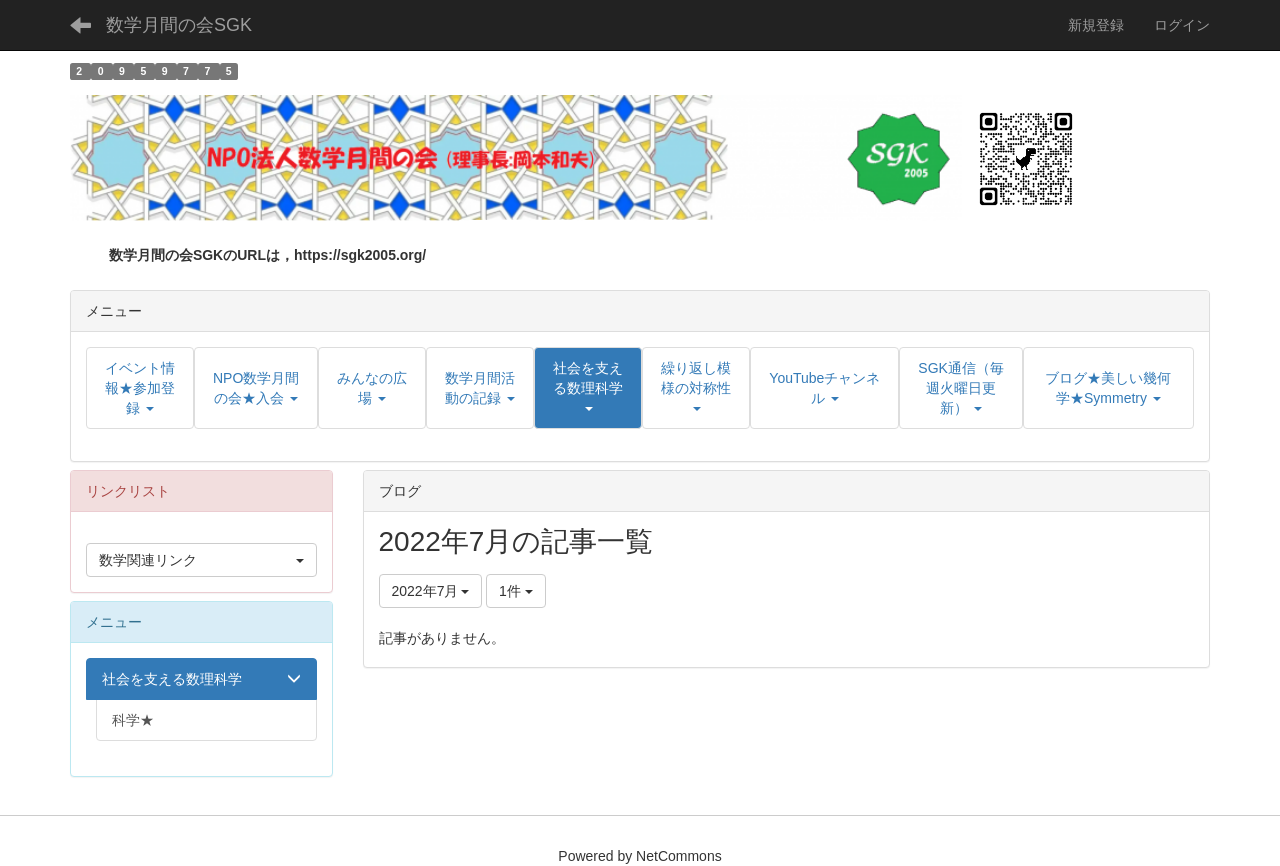 This screenshot has height=866, width=1280. I want to click on 新規登録, so click(1096, 25).